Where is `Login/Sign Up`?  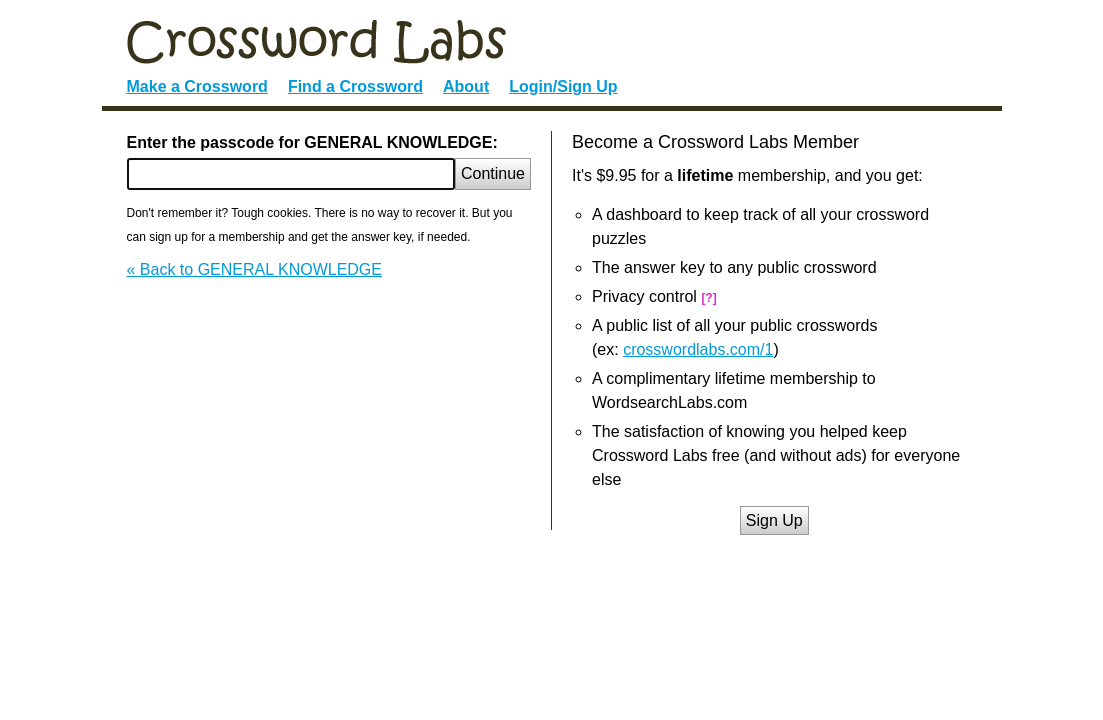
Login/Sign Up is located at coordinates (563, 86).